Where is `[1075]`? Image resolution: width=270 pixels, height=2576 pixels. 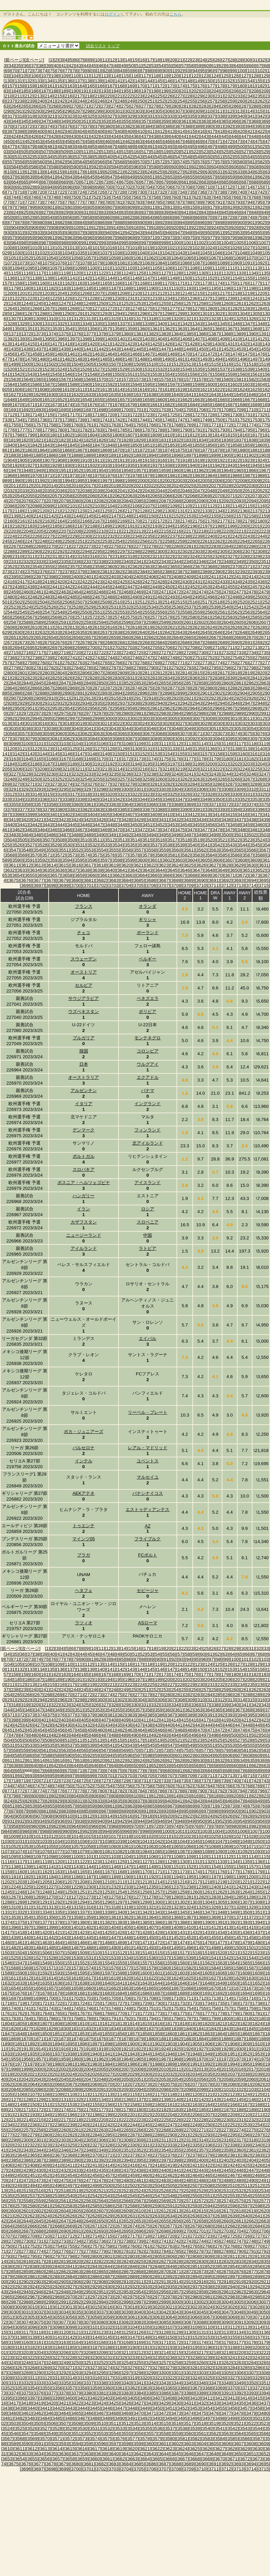
[1075] is located at coordinates (47, 262).